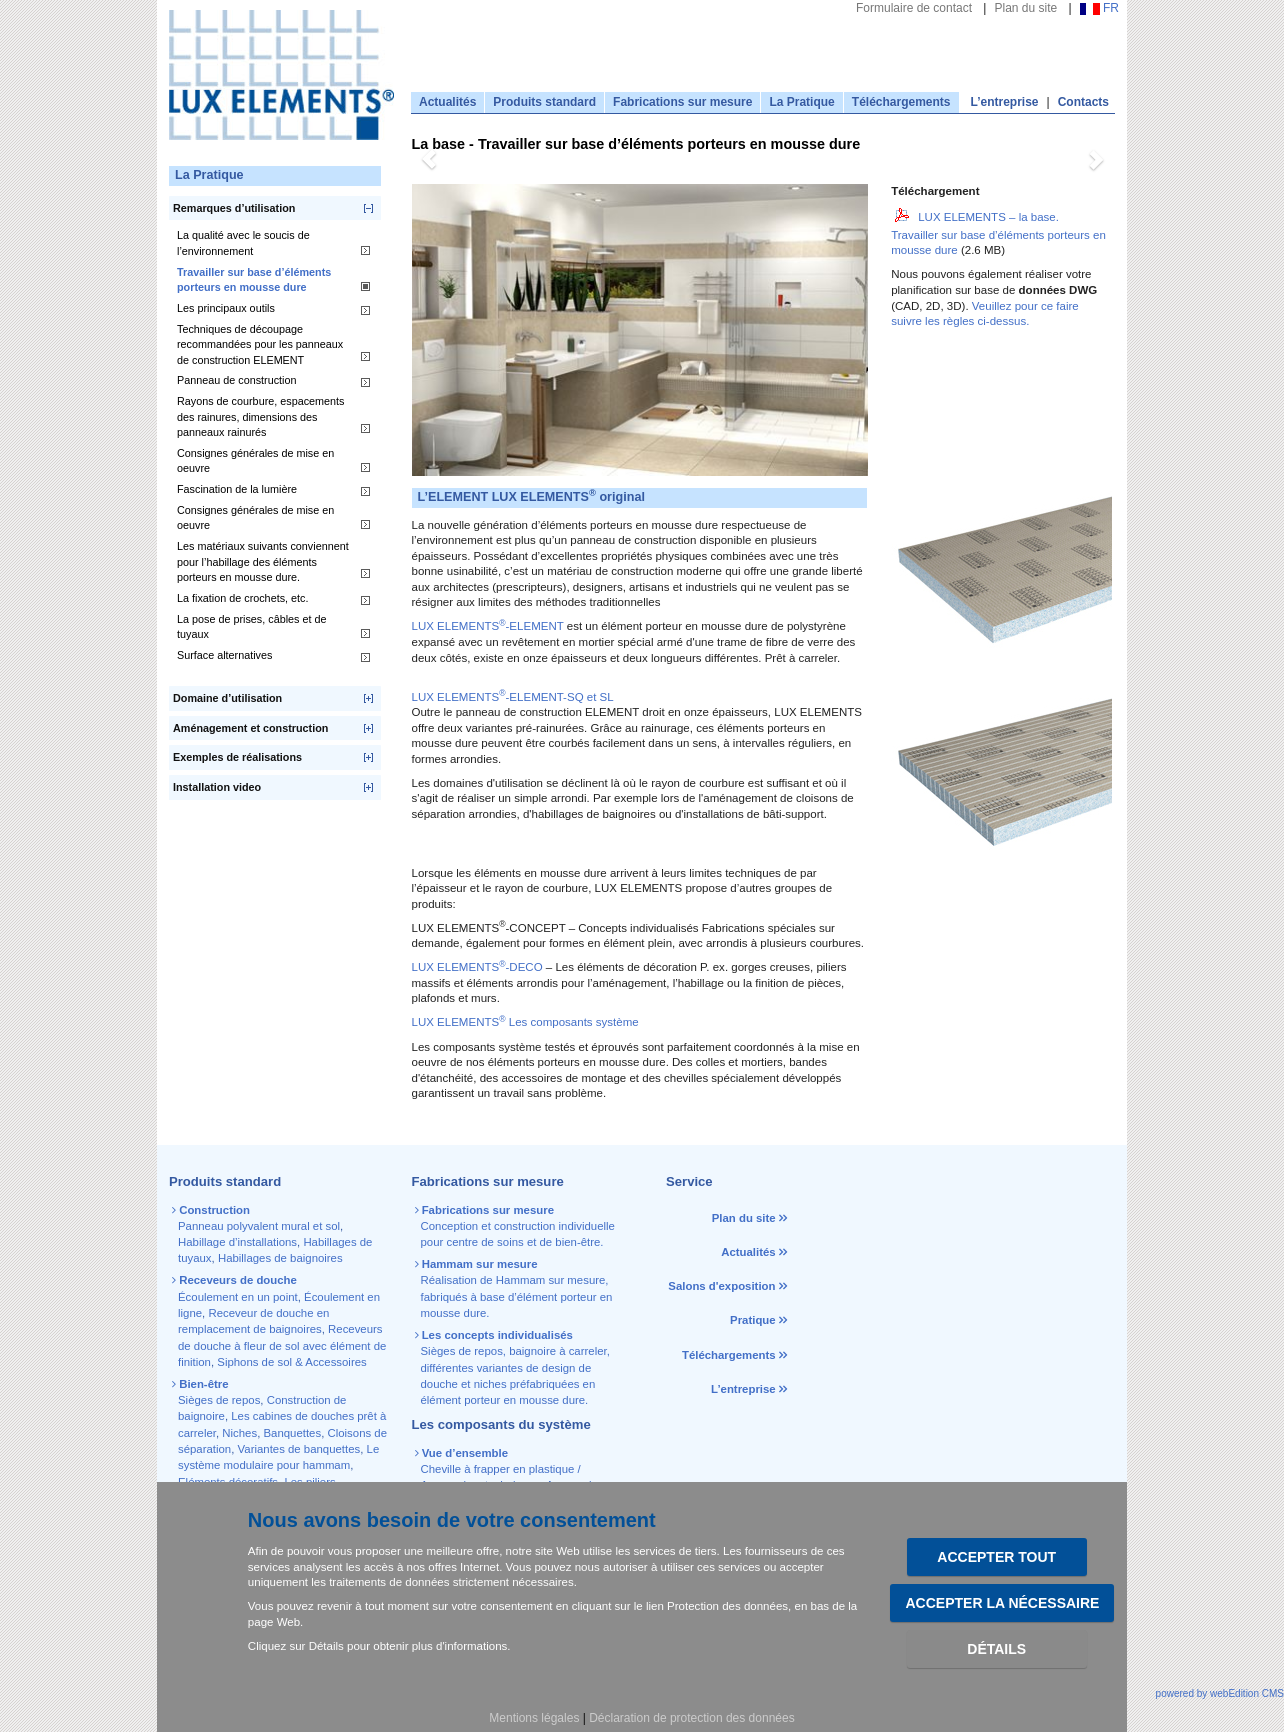 The image size is (1284, 1732). Describe the element at coordinates (723, 1286) in the screenshot. I see `Salons d'exposition` at that location.